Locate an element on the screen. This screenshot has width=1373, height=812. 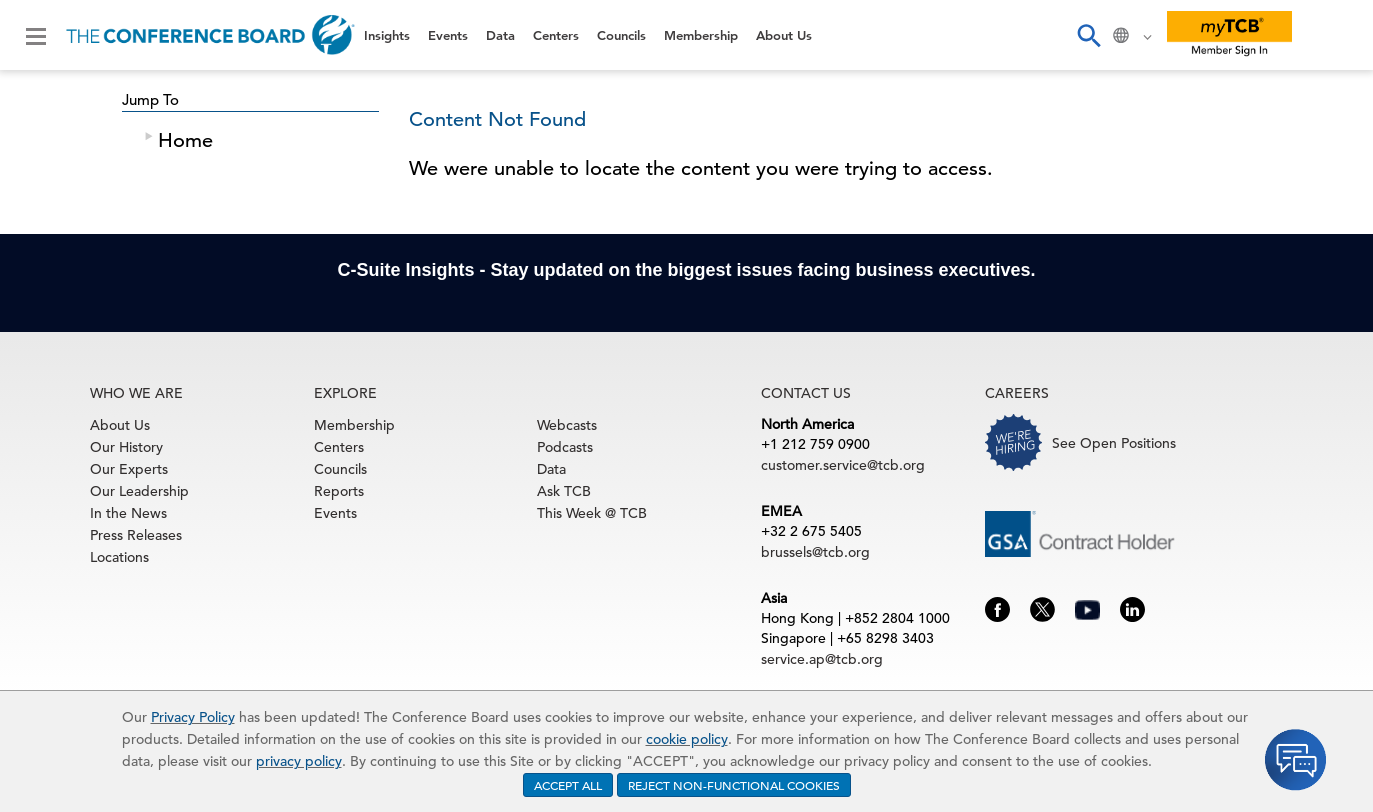
Locations is located at coordinates (119, 557).